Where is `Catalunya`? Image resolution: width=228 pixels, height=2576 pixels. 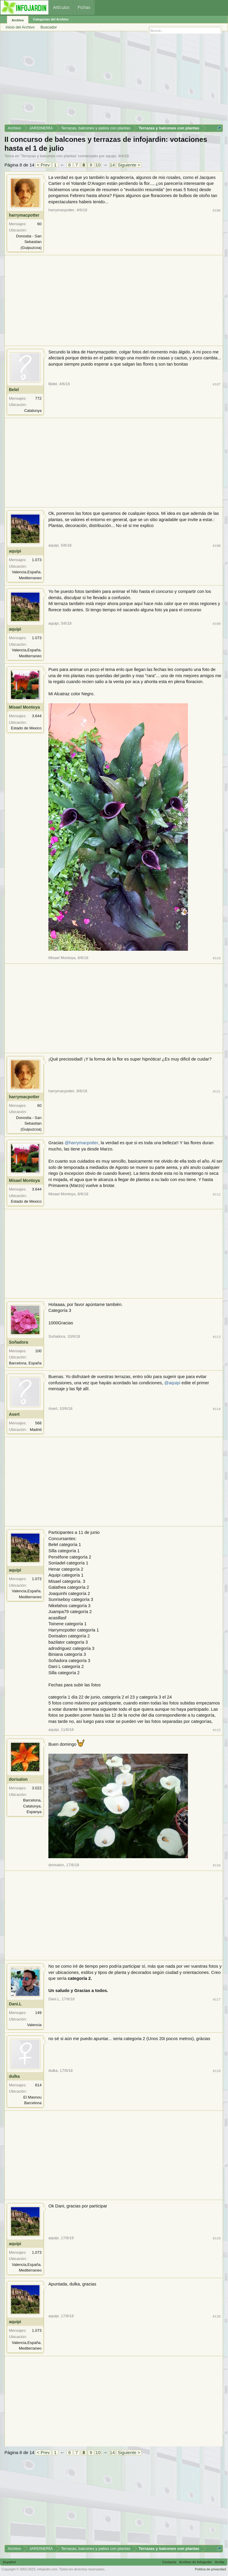 Catalunya is located at coordinates (33, 410).